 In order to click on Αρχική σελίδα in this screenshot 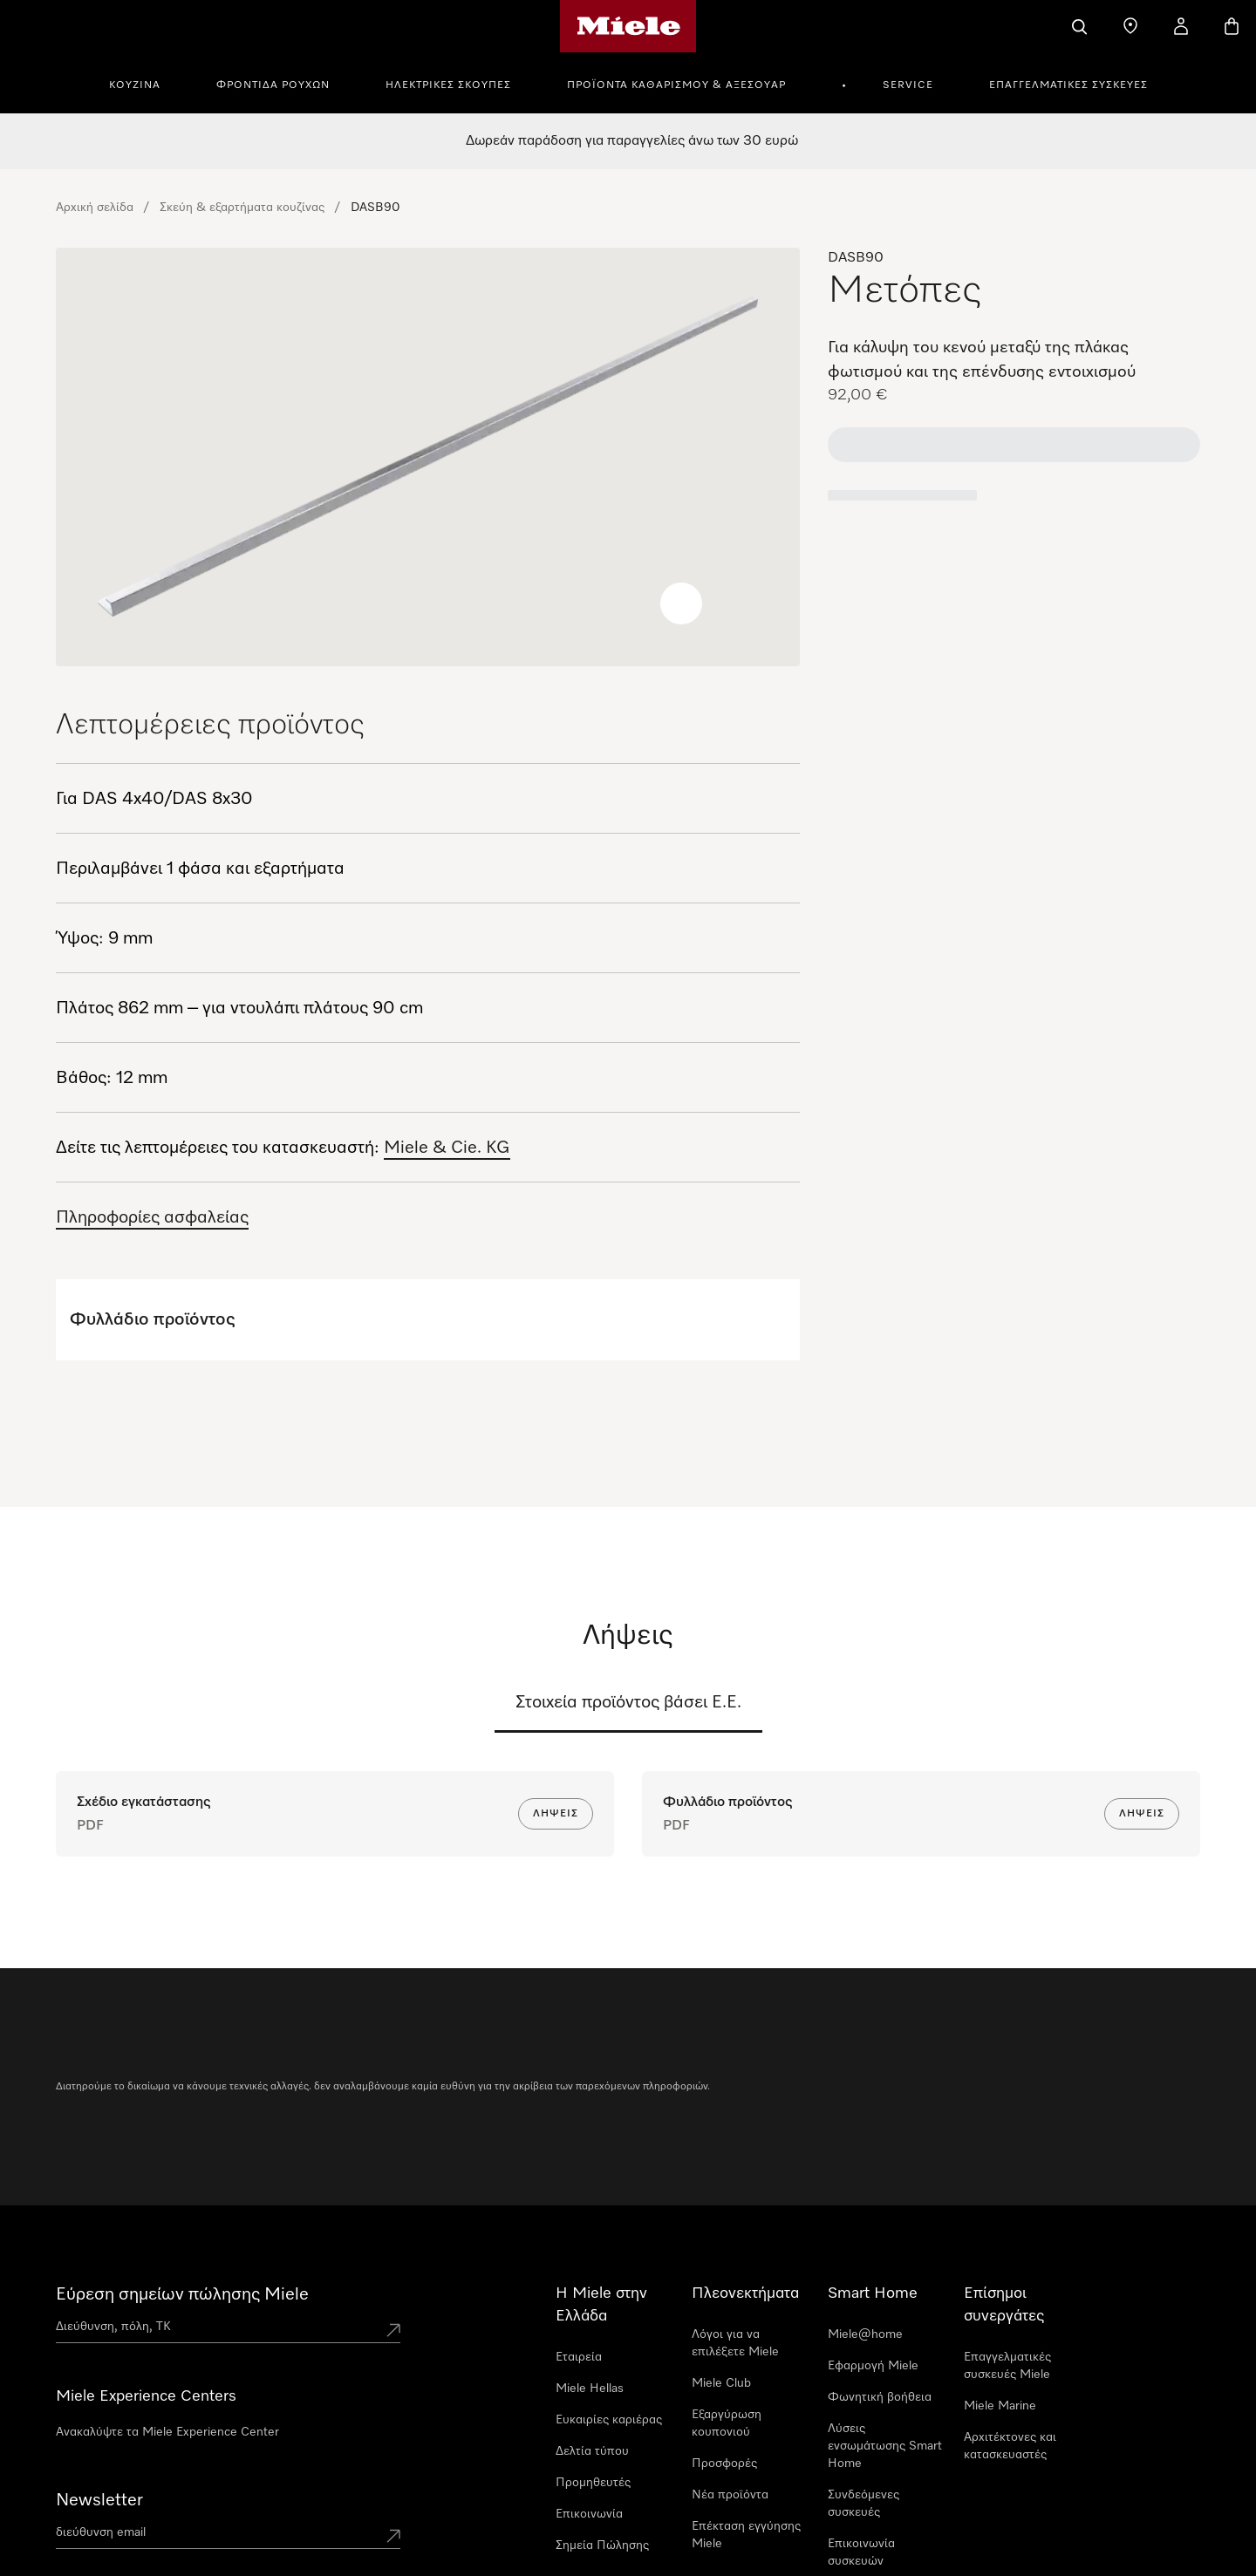, I will do `click(94, 207)`.